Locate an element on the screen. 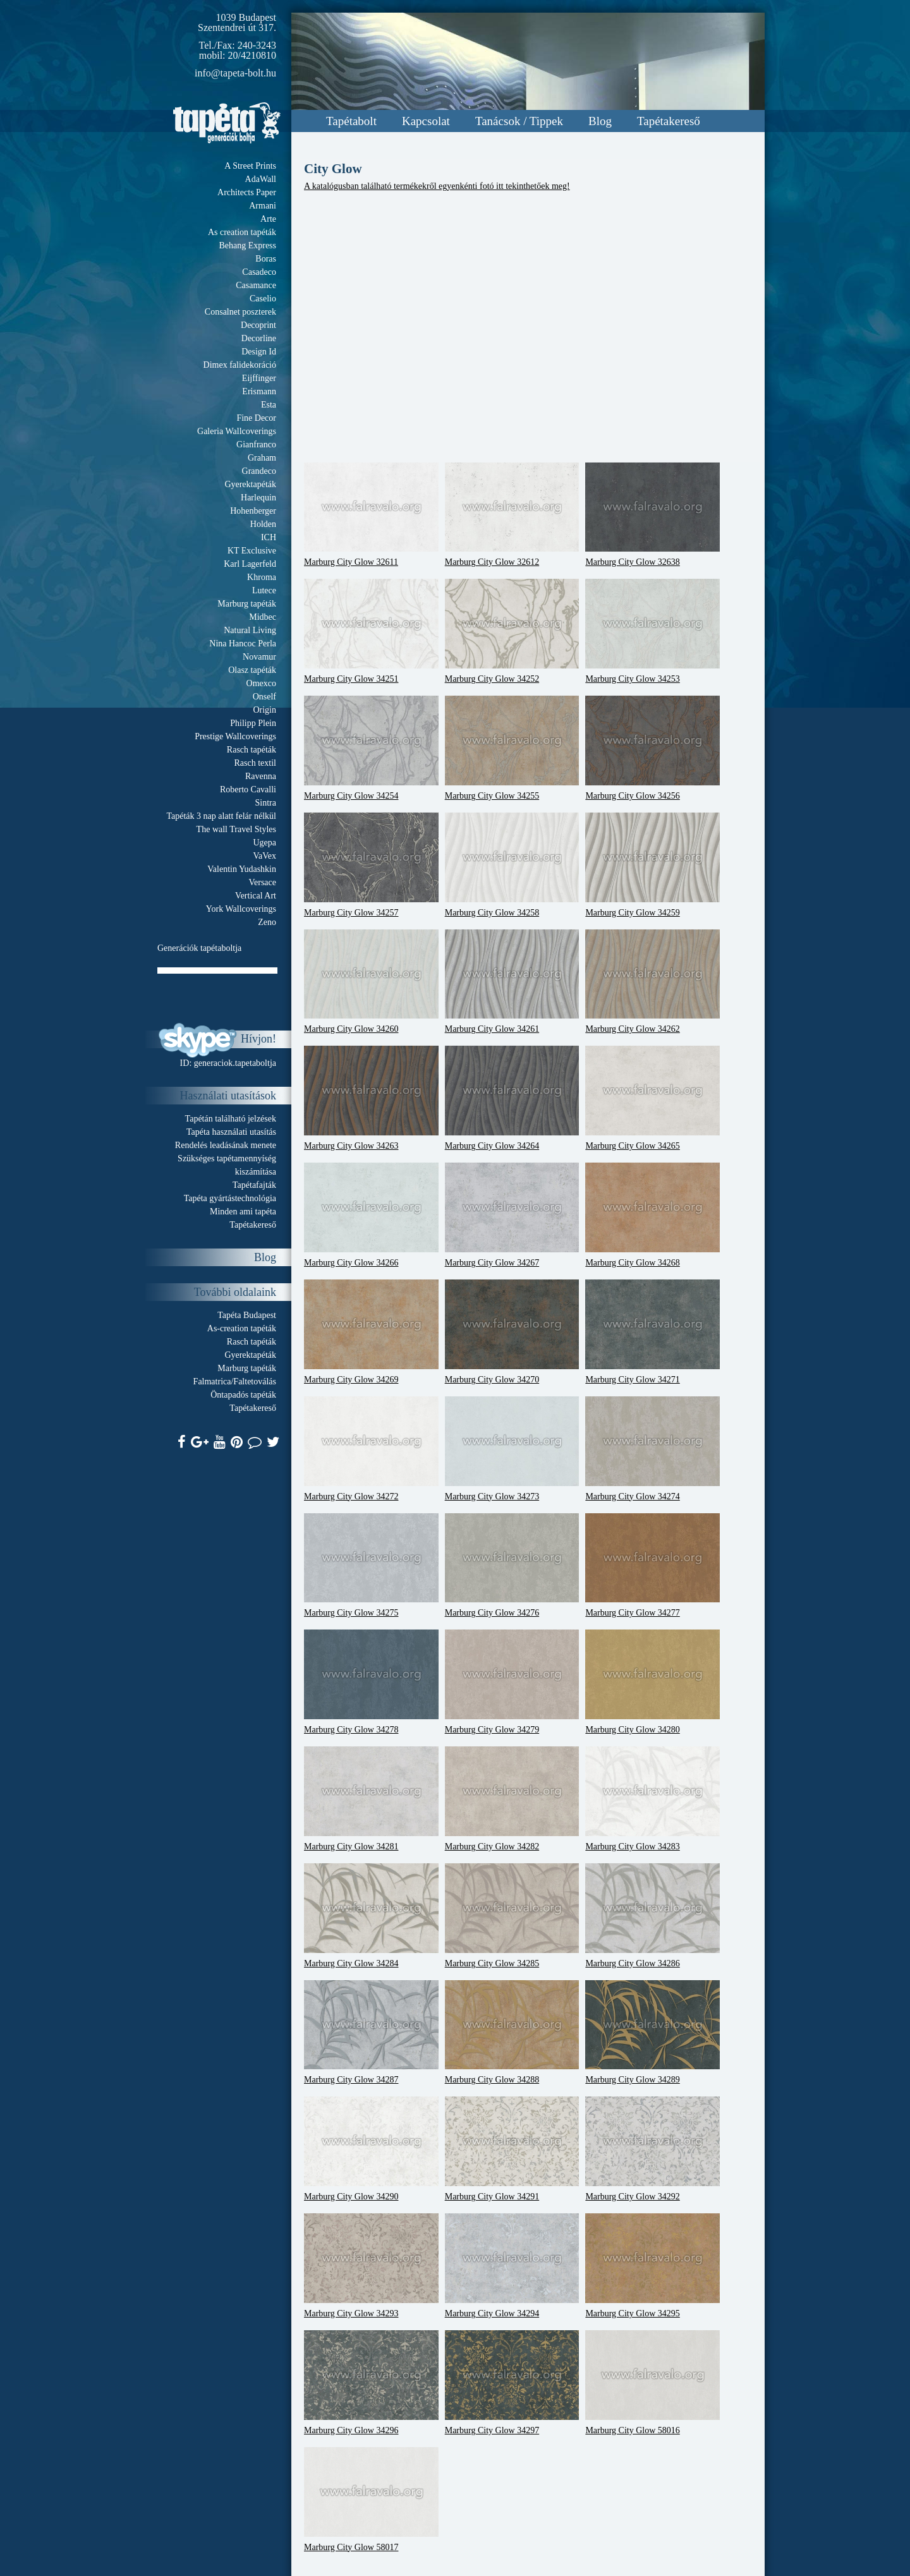 This screenshot has height=2576, width=910. Marburg City Glow 34256 is located at coordinates (652, 748).